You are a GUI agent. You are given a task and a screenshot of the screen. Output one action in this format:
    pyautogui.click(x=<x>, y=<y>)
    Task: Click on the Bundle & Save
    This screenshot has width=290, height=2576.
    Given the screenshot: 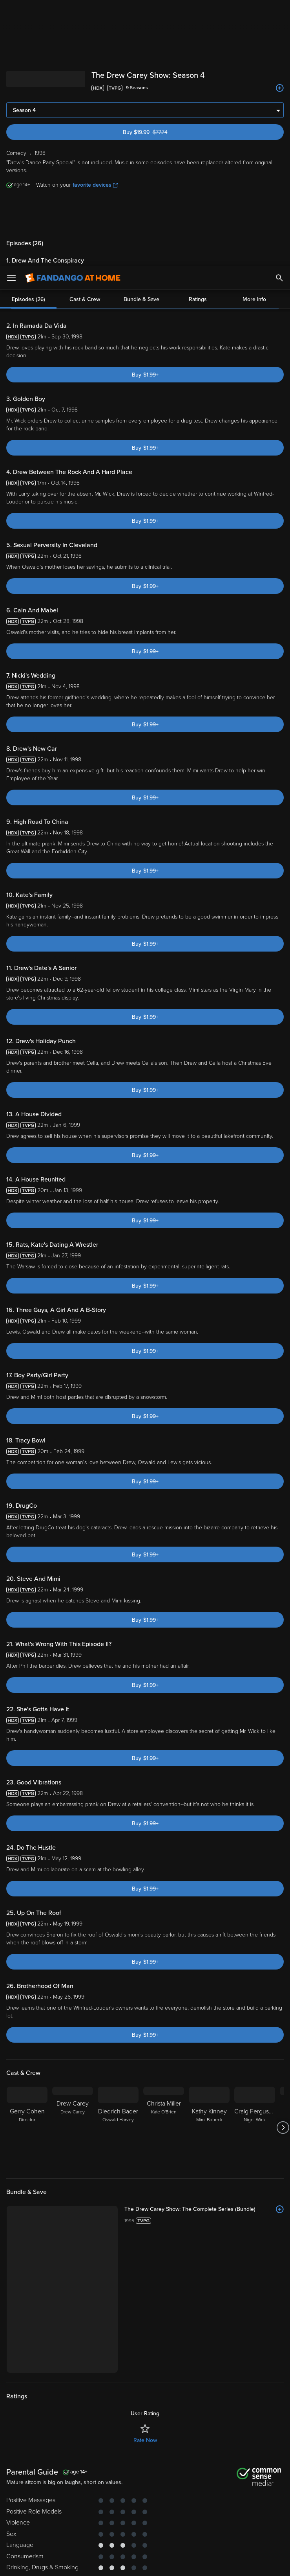 What is the action you would take?
    pyautogui.click(x=141, y=218)
    